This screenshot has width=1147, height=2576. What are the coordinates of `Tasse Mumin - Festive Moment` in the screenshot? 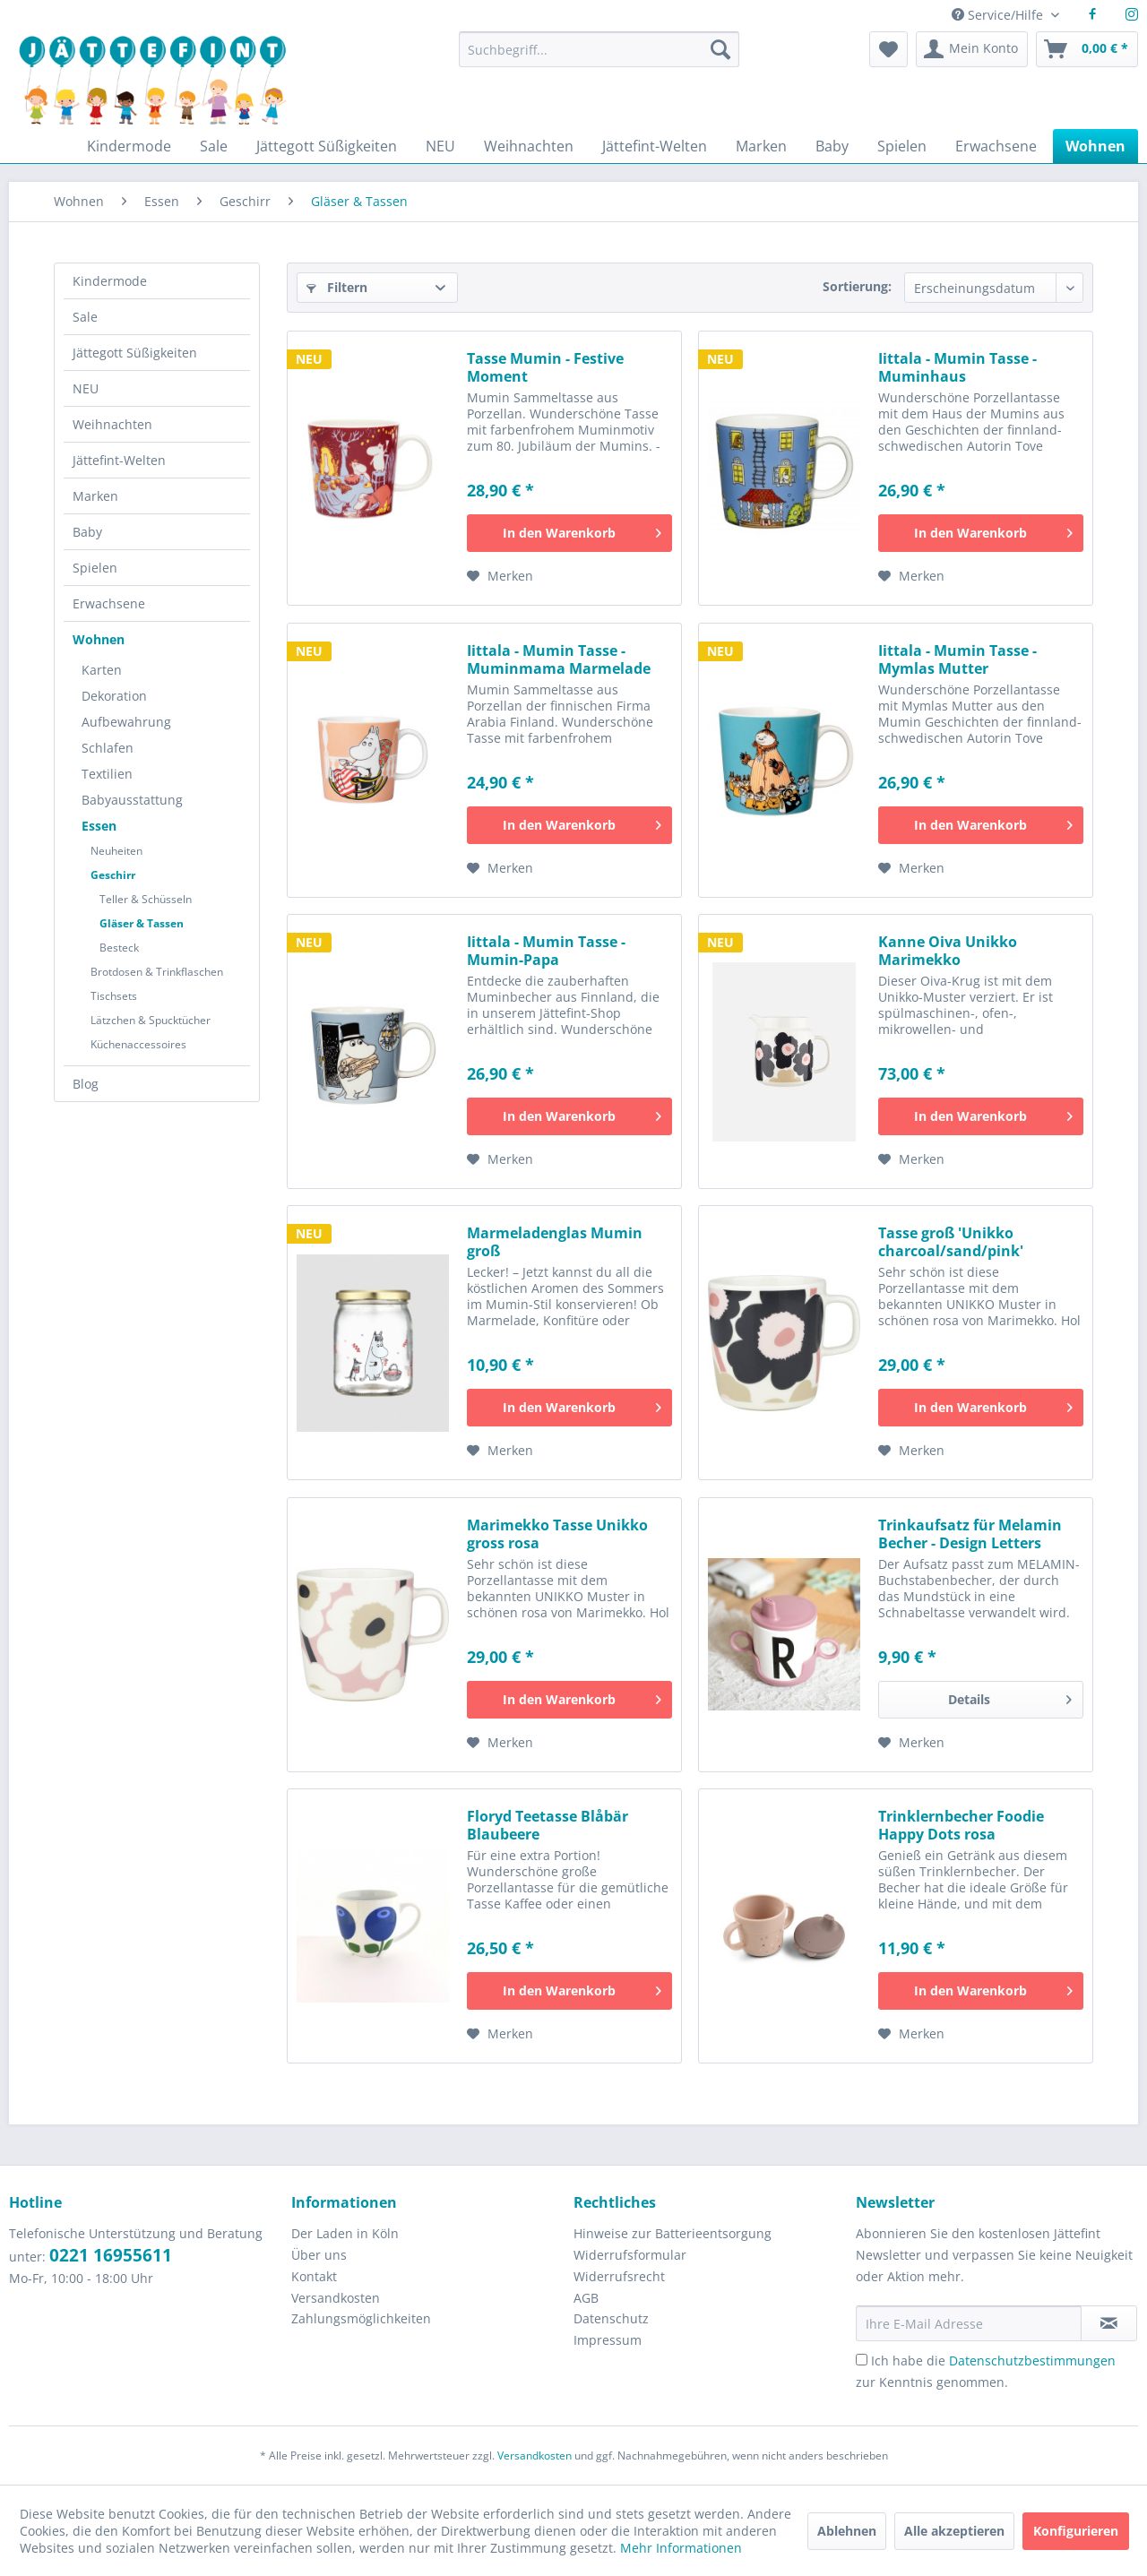 It's located at (545, 367).